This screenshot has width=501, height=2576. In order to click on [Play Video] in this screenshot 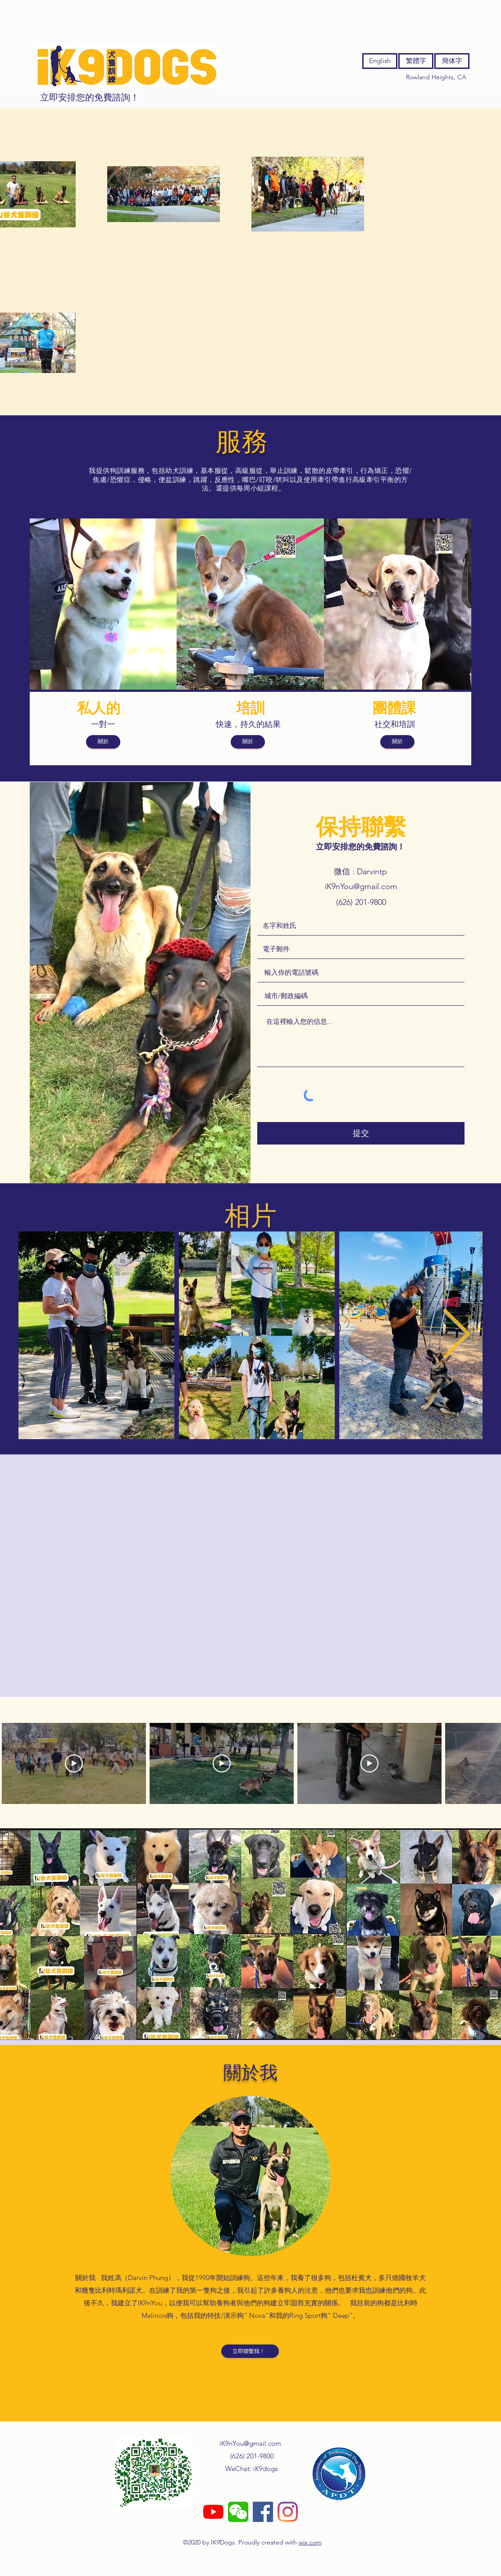, I will do `click(74, 1763)`.